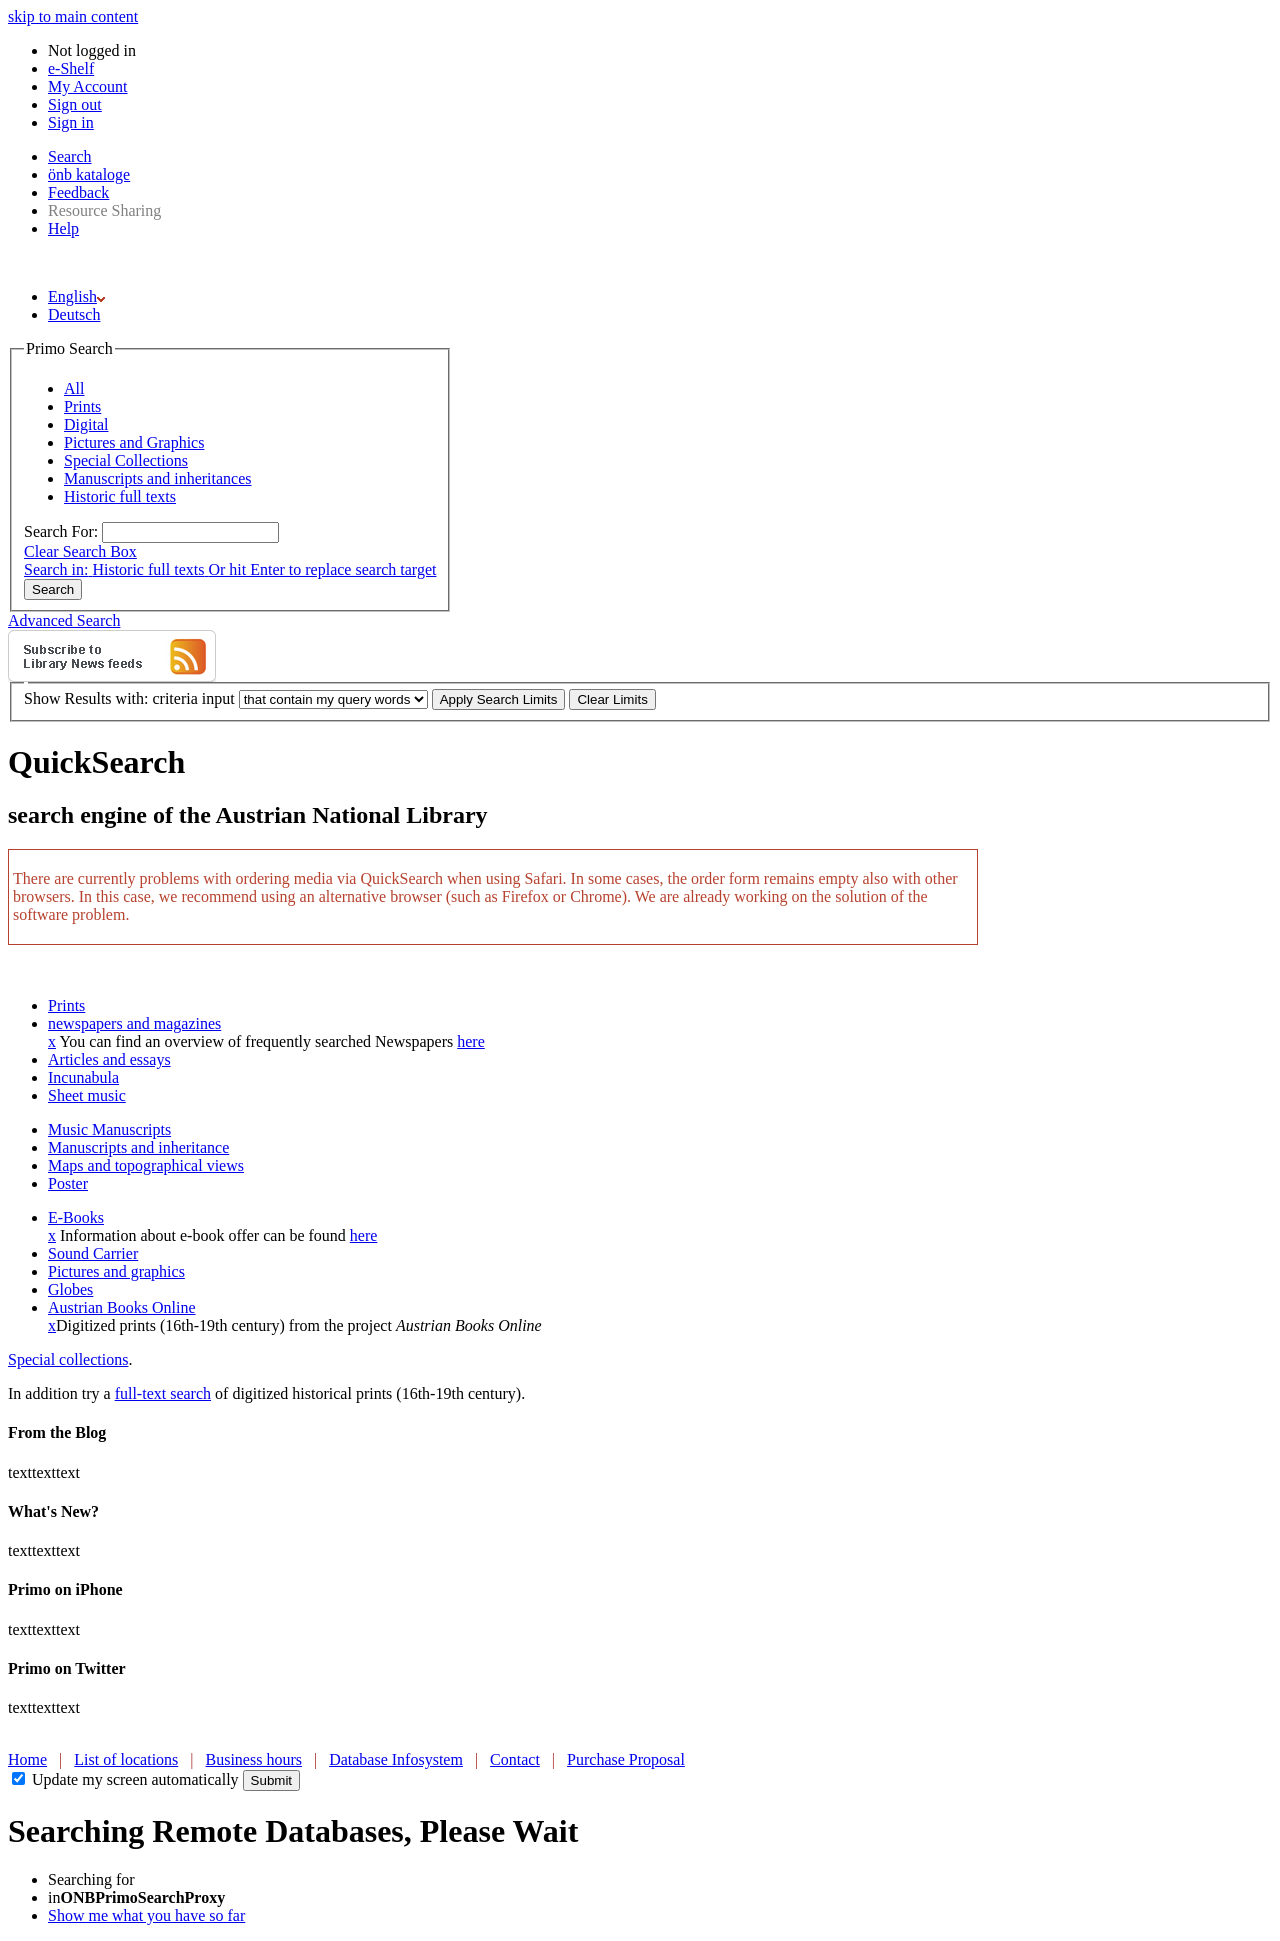 This screenshot has height=1941, width=1280. What do you see at coordinates (75, 104) in the screenshot?
I see `Sign out` at bounding box center [75, 104].